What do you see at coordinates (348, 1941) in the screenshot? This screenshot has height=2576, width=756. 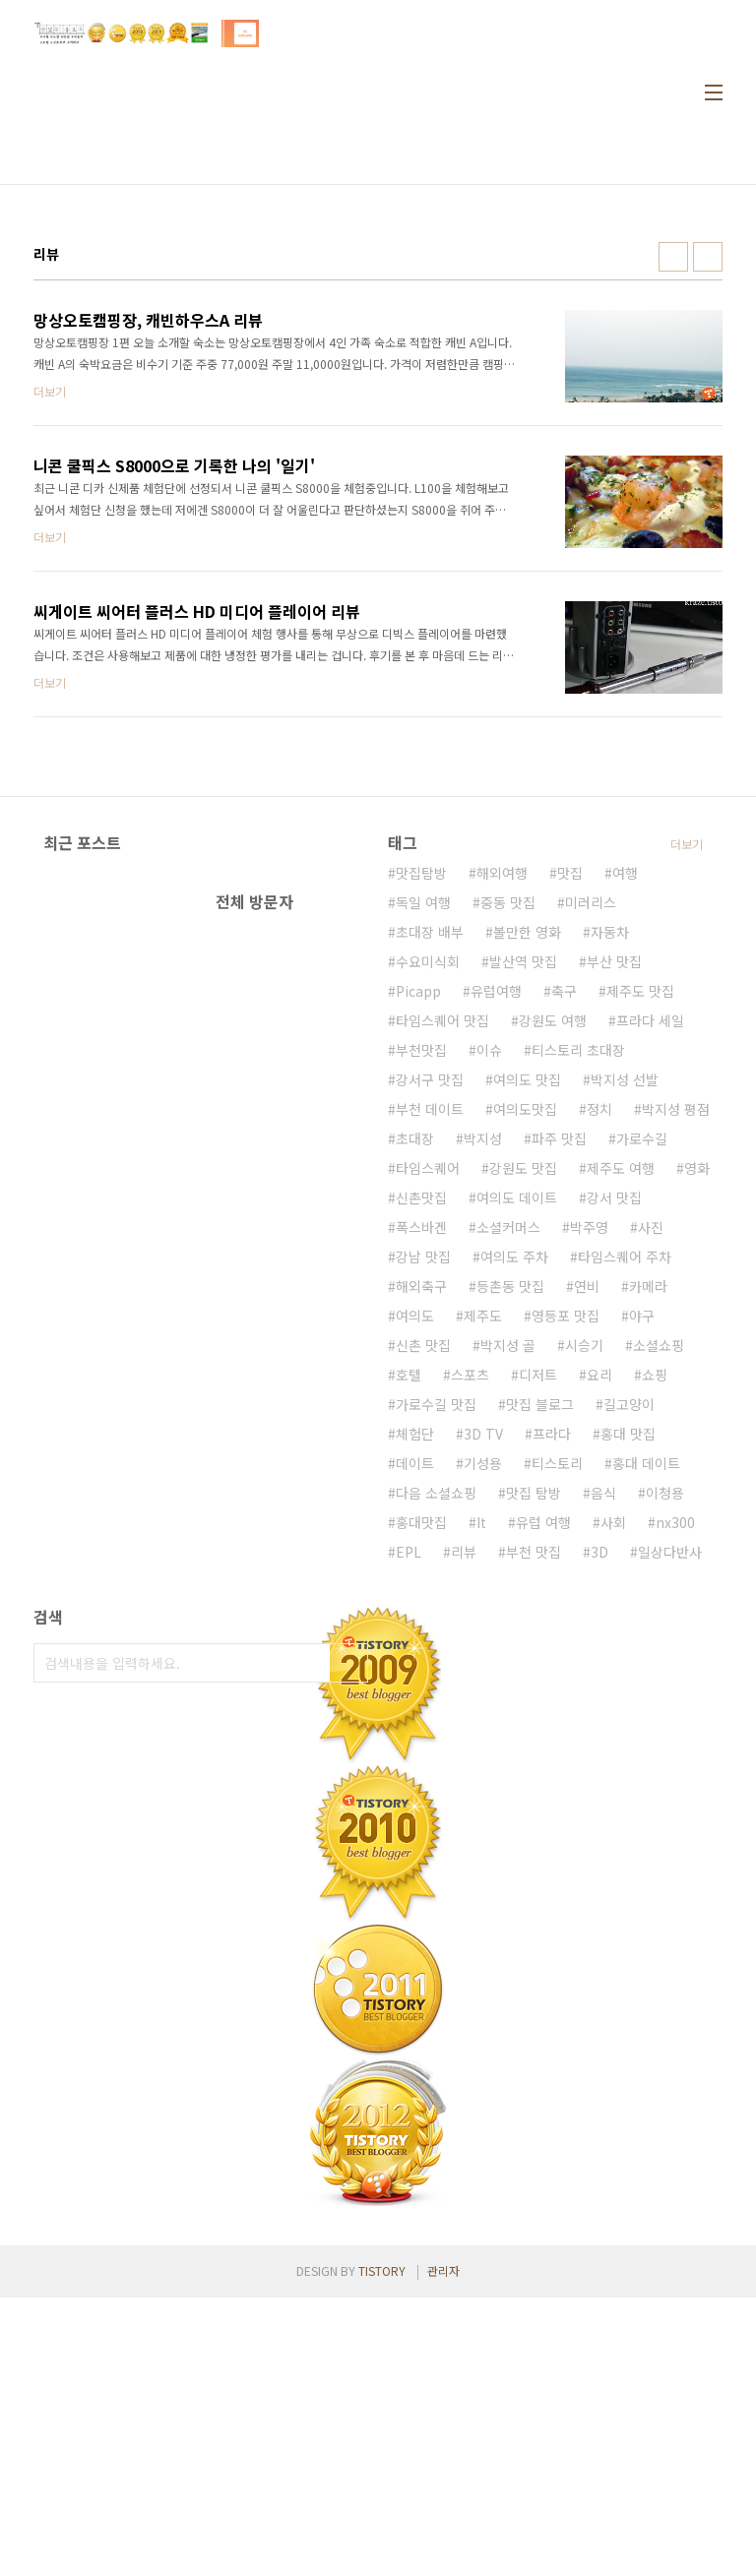 I see `검색` at bounding box center [348, 1941].